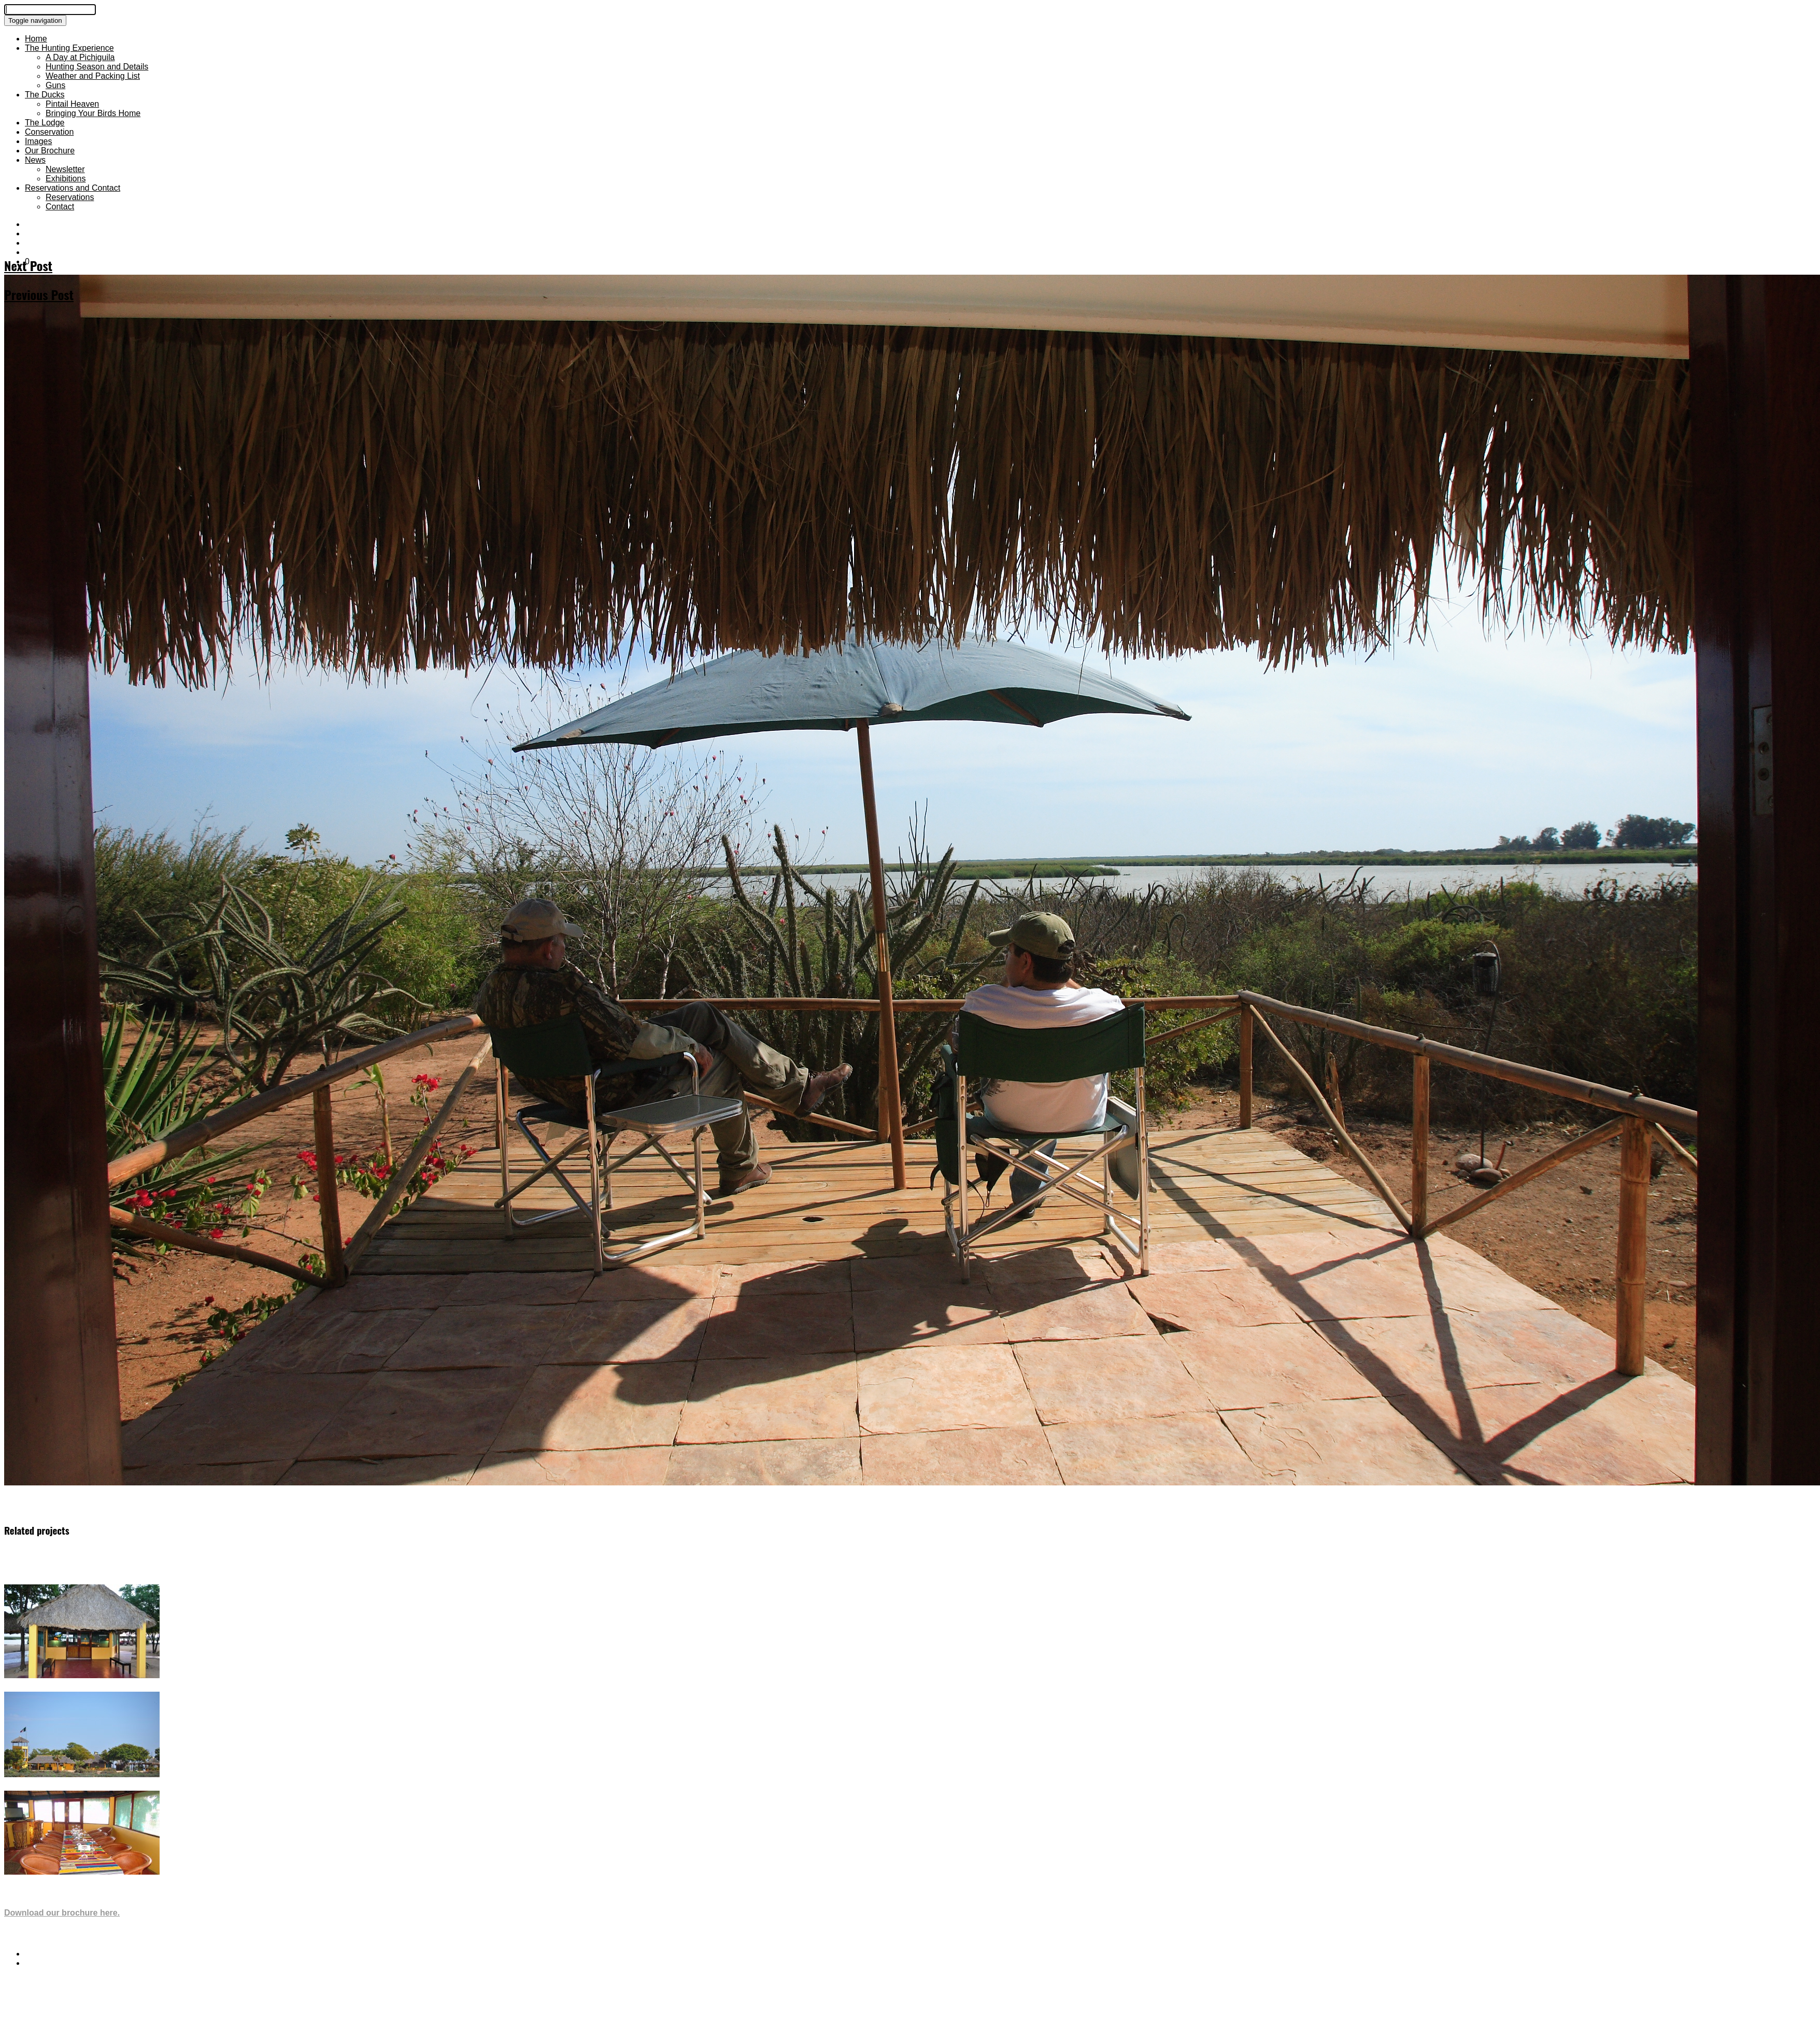 This screenshot has width=1820, height=2041. What do you see at coordinates (35, 159) in the screenshot?
I see `News` at bounding box center [35, 159].